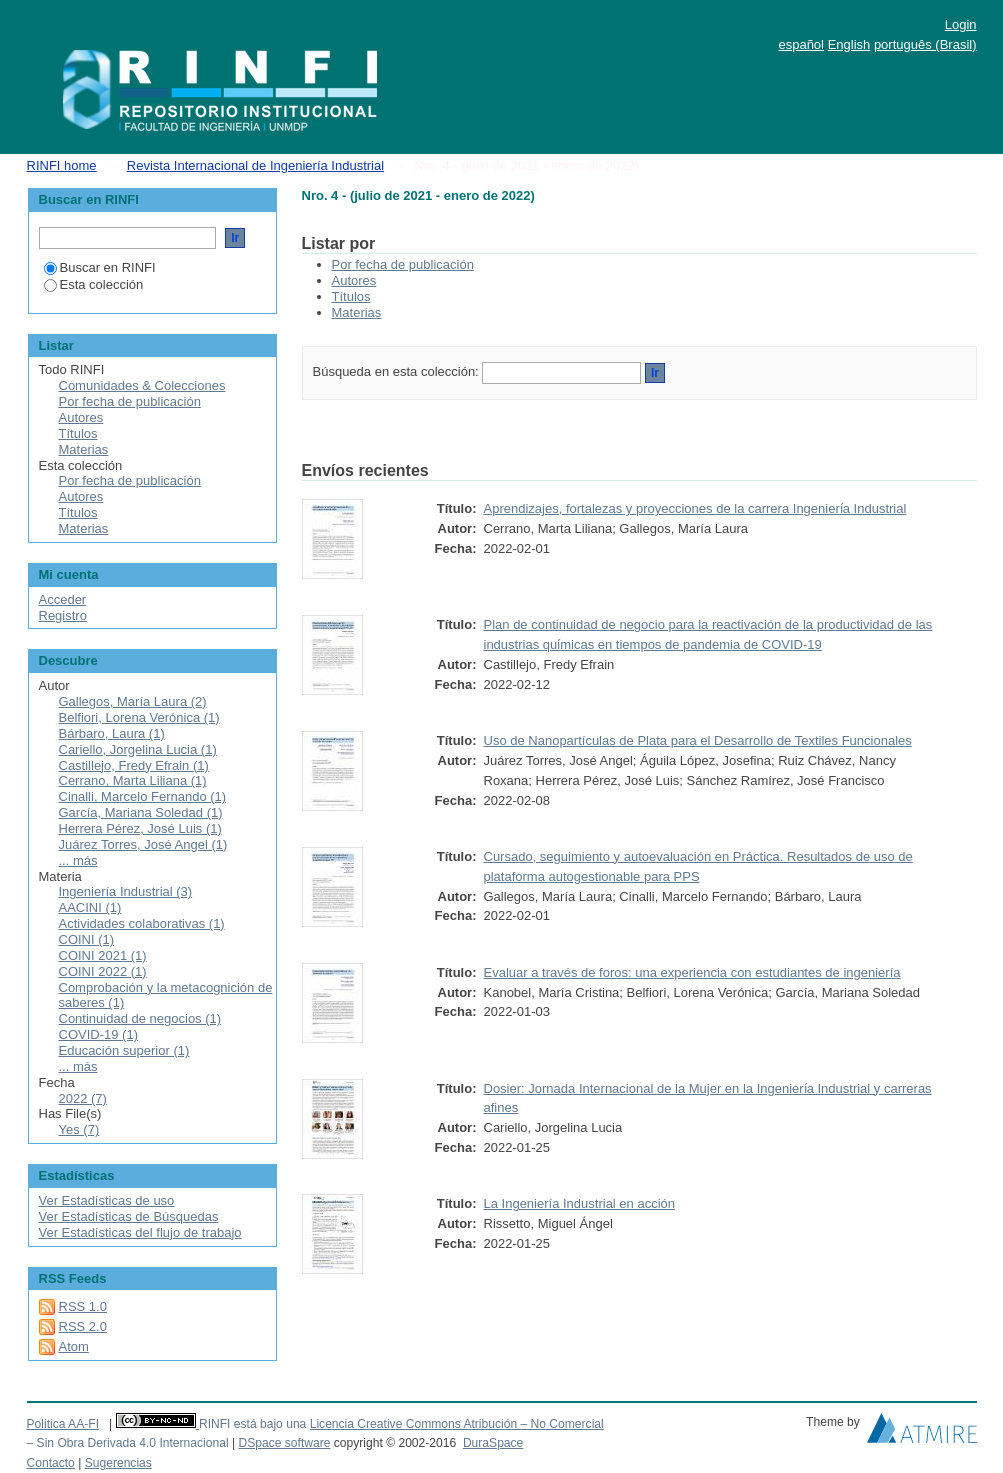 This screenshot has width=1003, height=1473. I want to click on COVID-19 (1), so click(98, 1034).